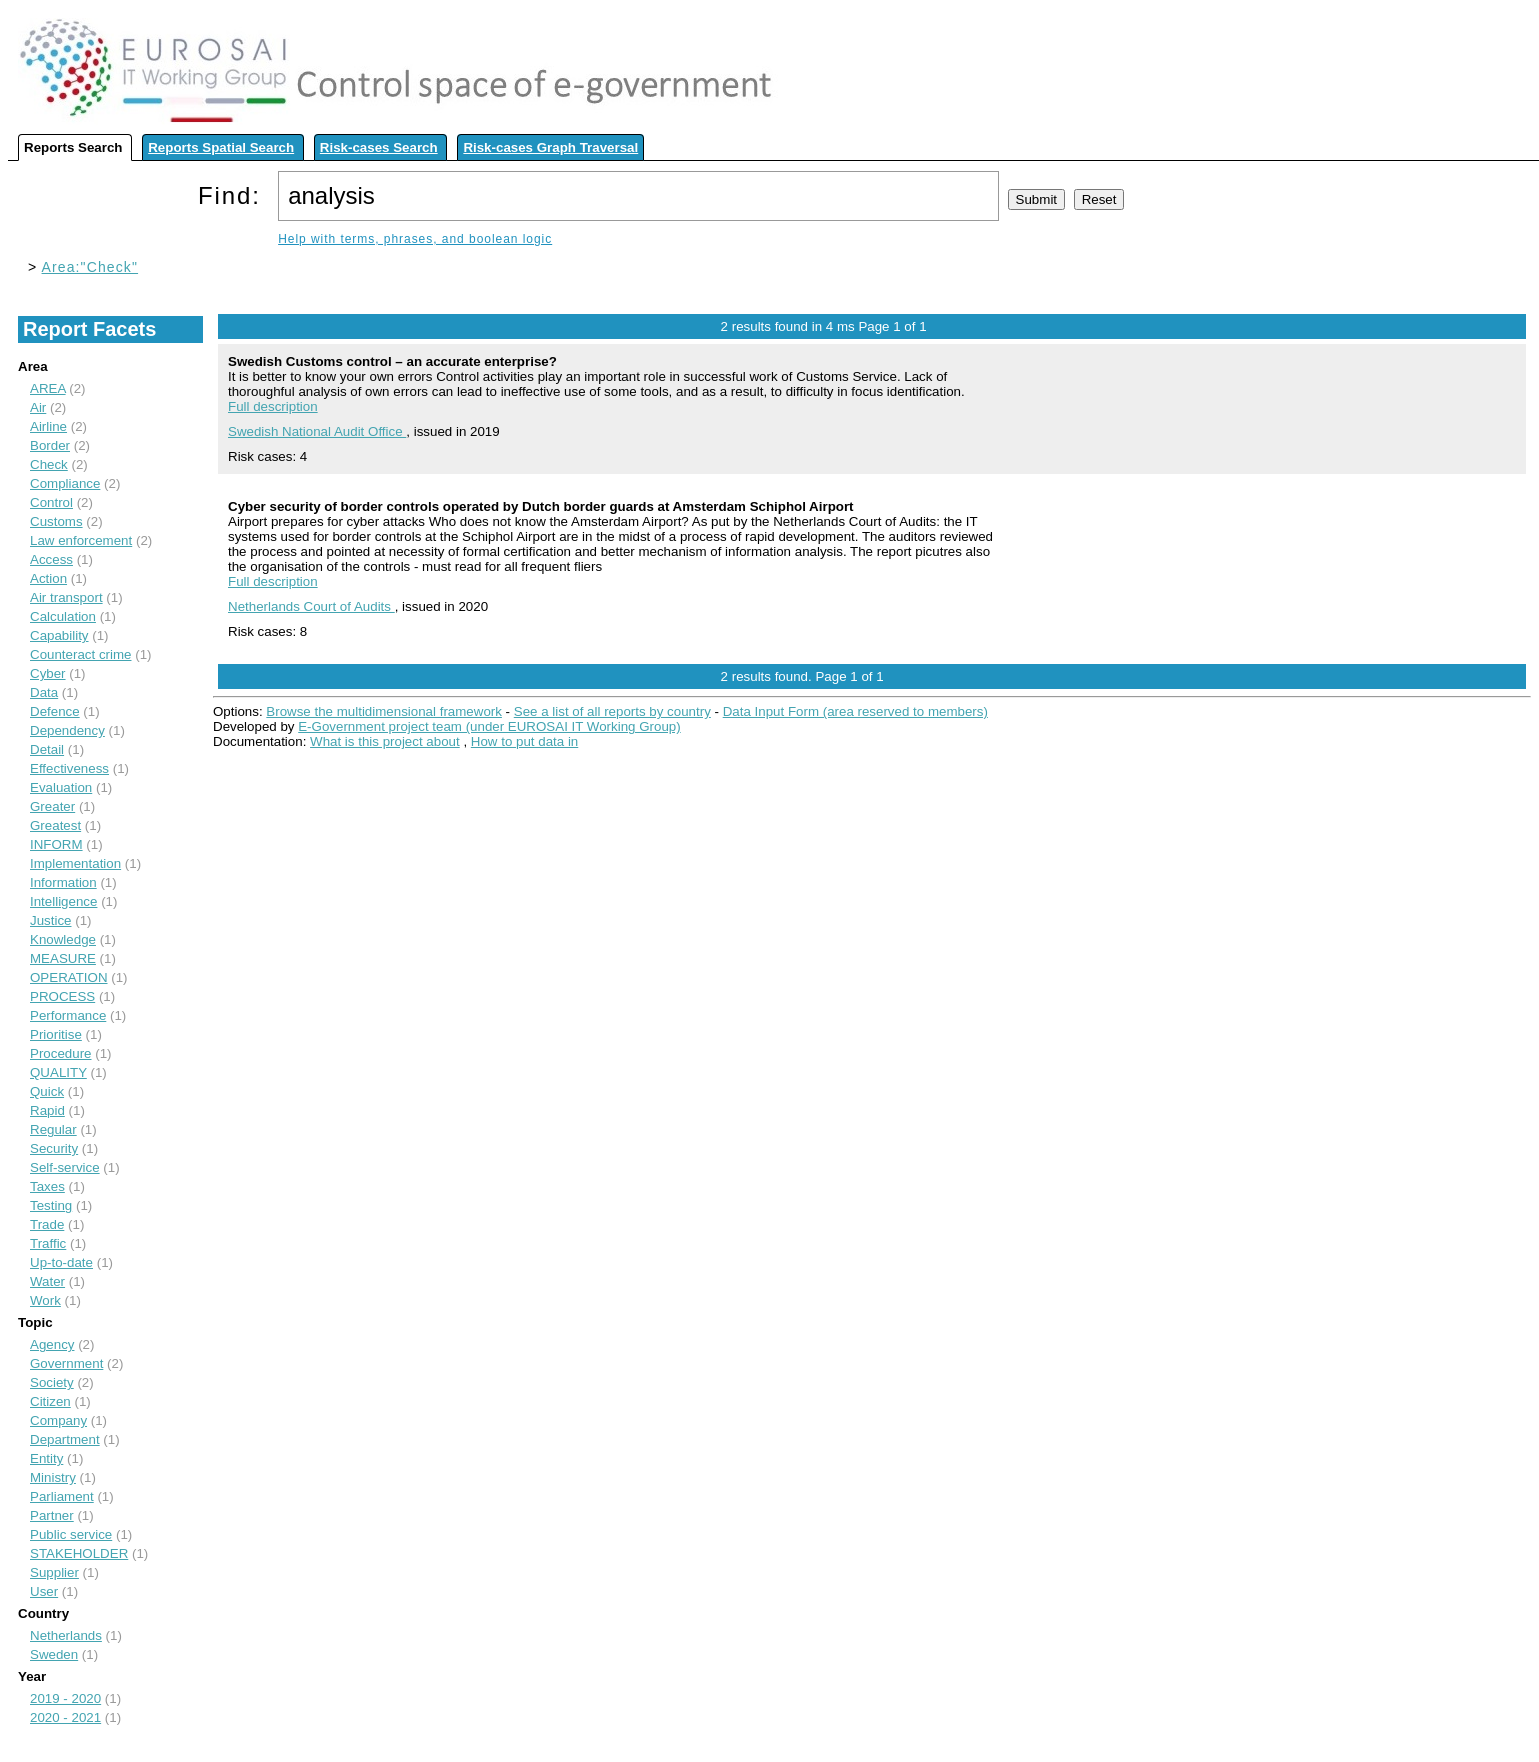 The image size is (1539, 1762). I want to click on Access, so click(51, 559).